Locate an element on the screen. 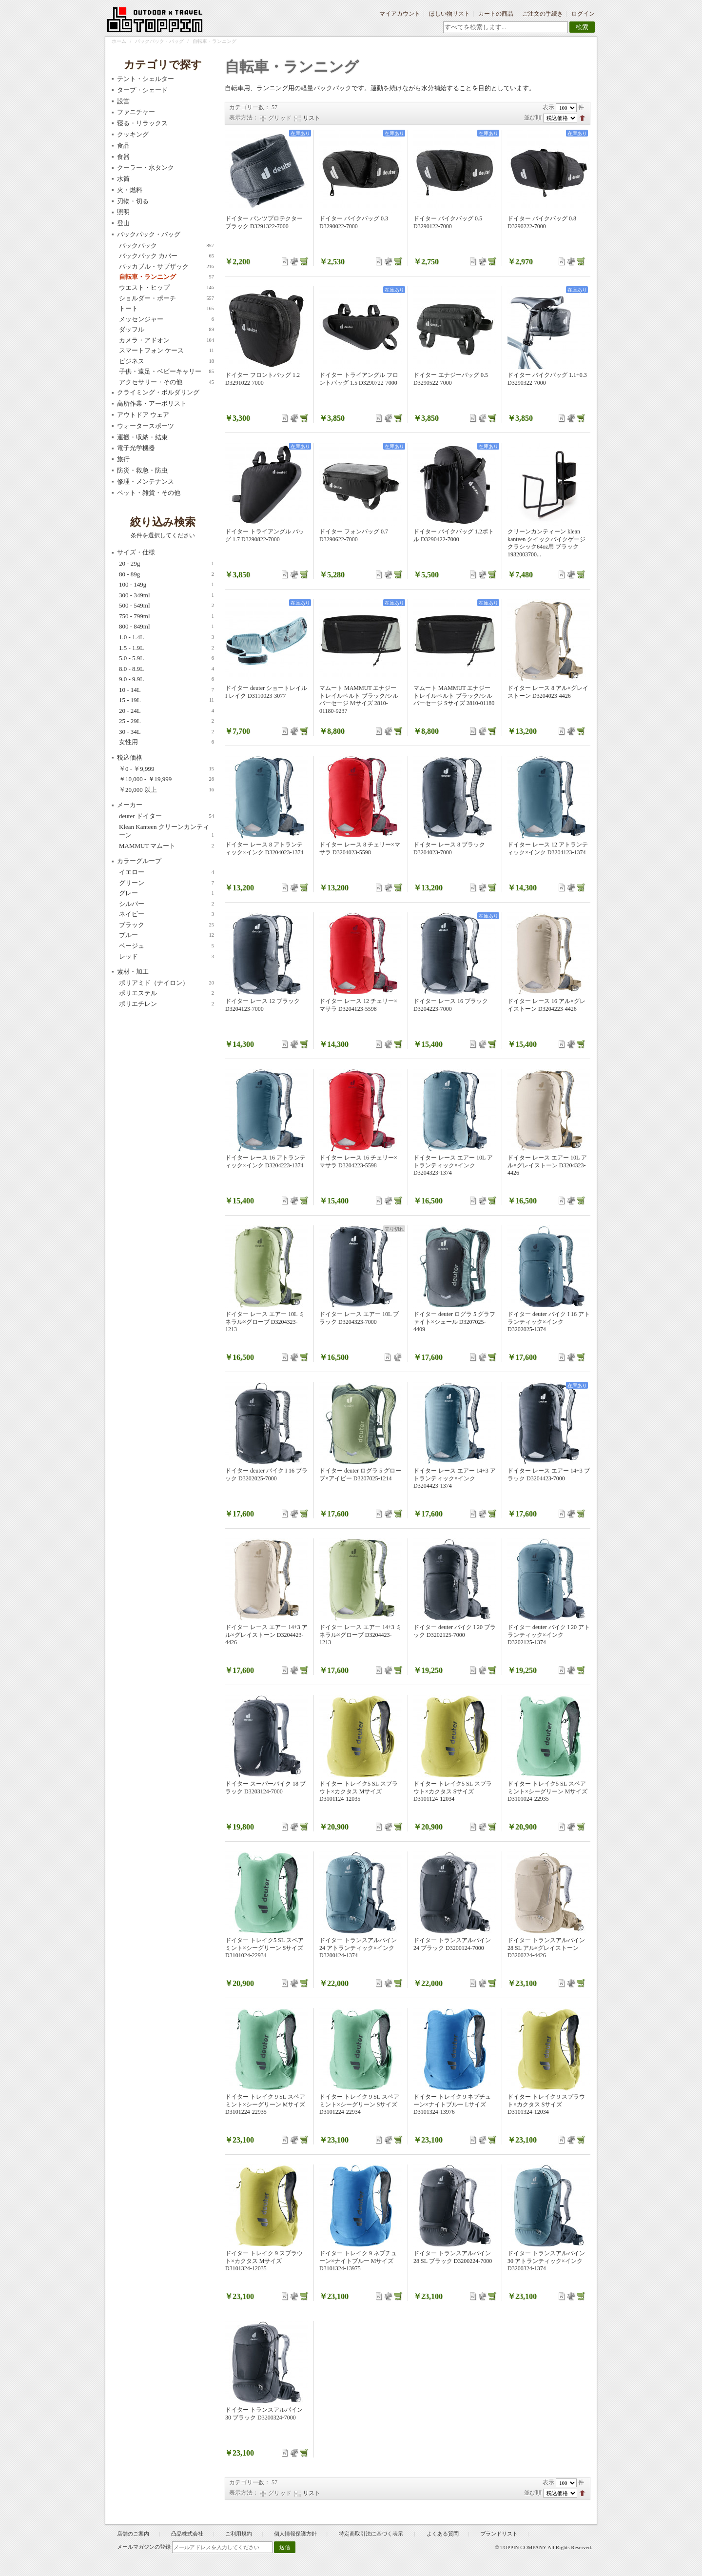 The height and width of the screenshot is (2576, 702). ドイター トレイク 9 スプラウト×カクタス Mサイズ D3101324-12035 is located at coordinates (264, 2261).